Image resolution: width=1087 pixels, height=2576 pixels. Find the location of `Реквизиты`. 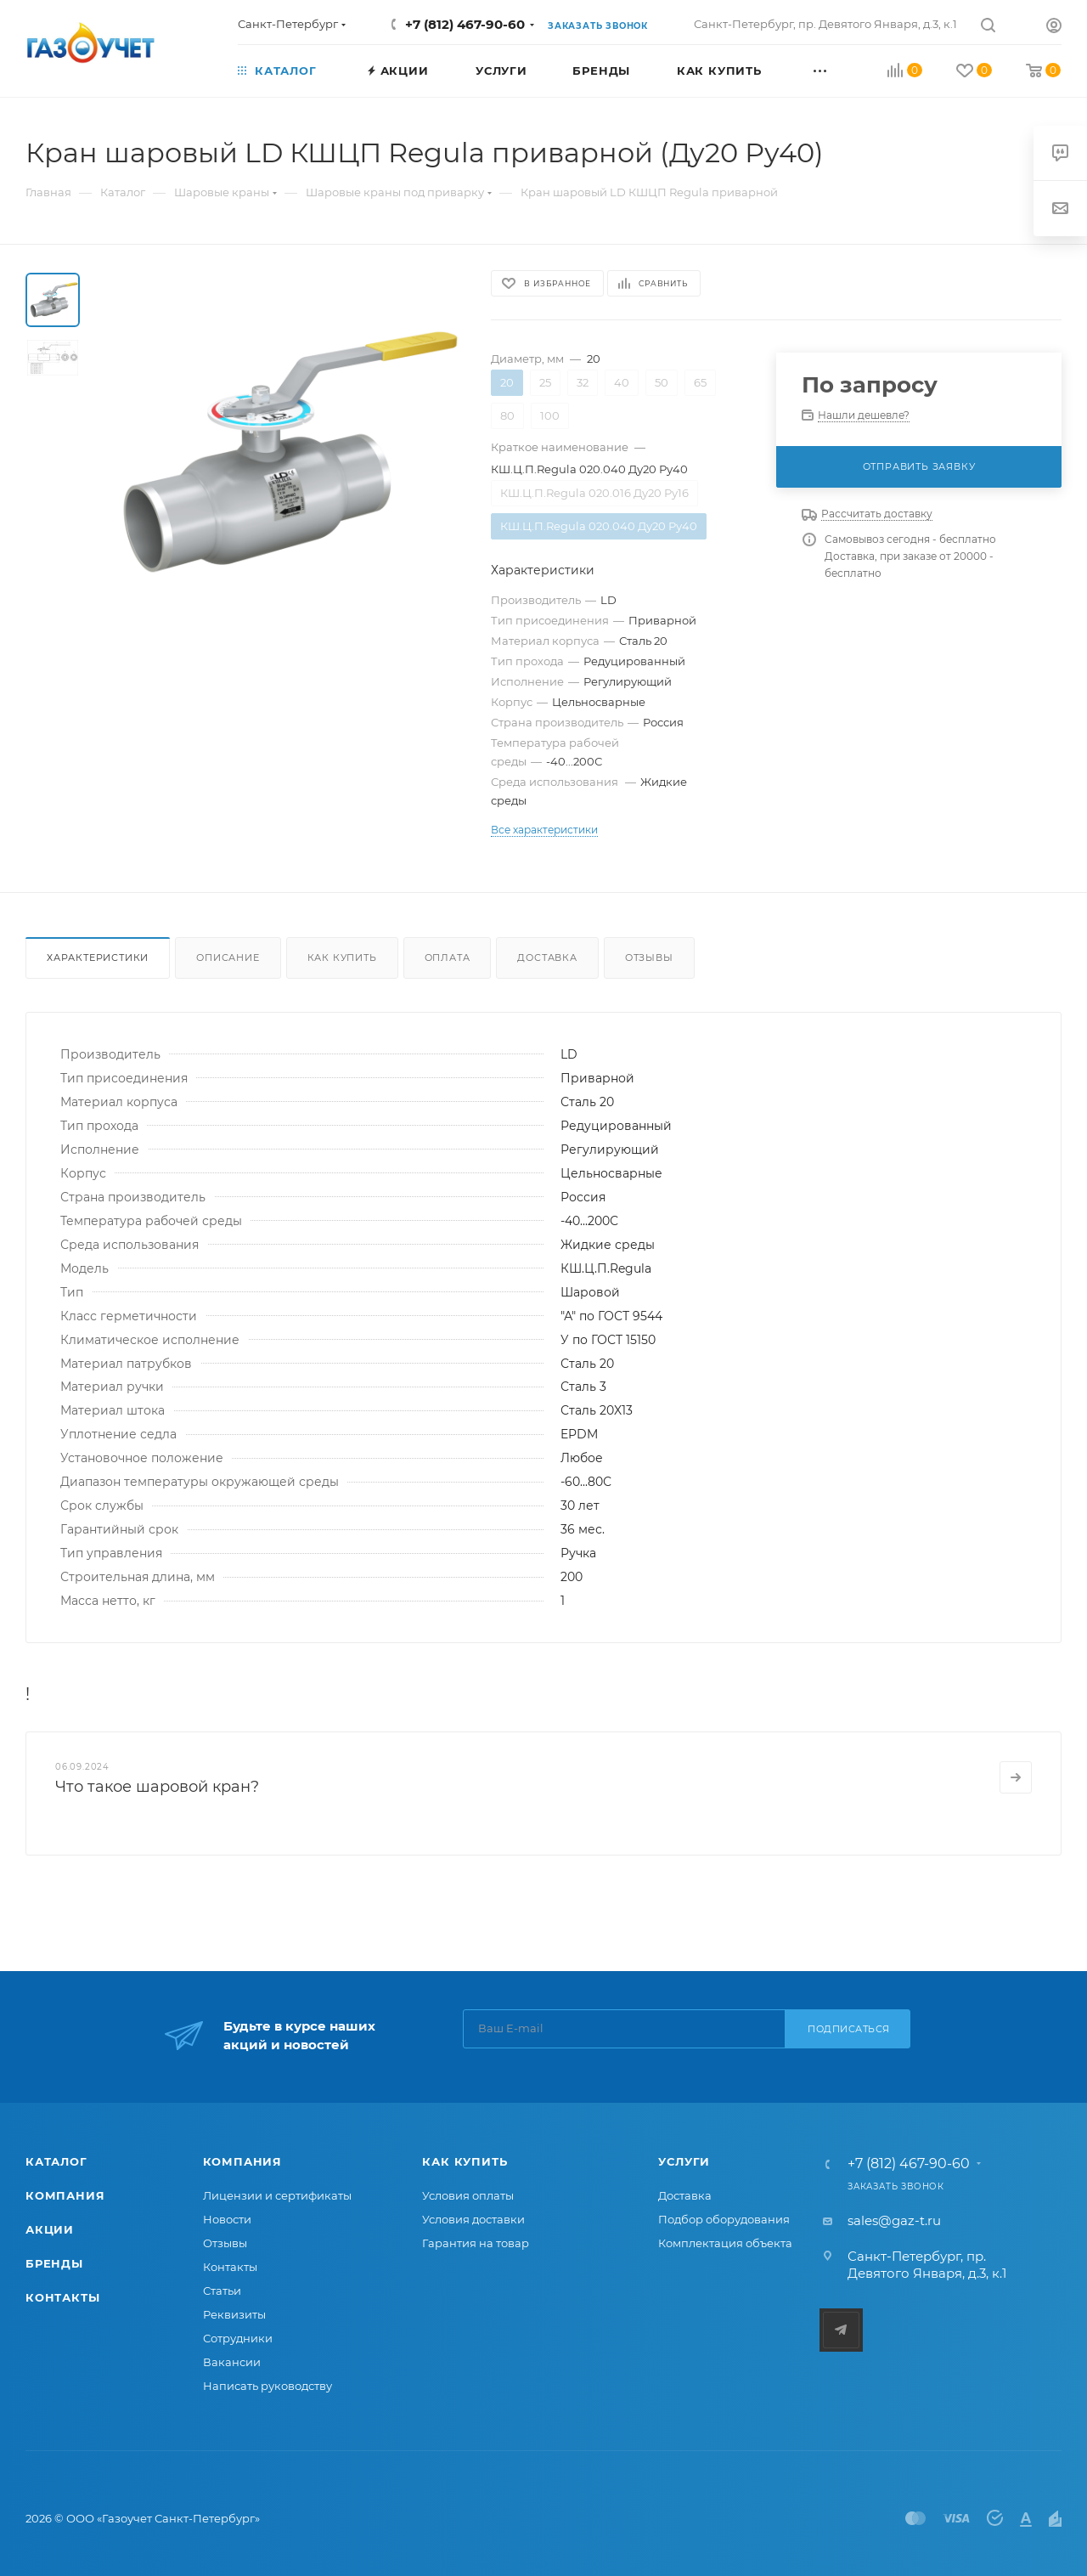

Реквизиты is located at coordinates (234, 2314).